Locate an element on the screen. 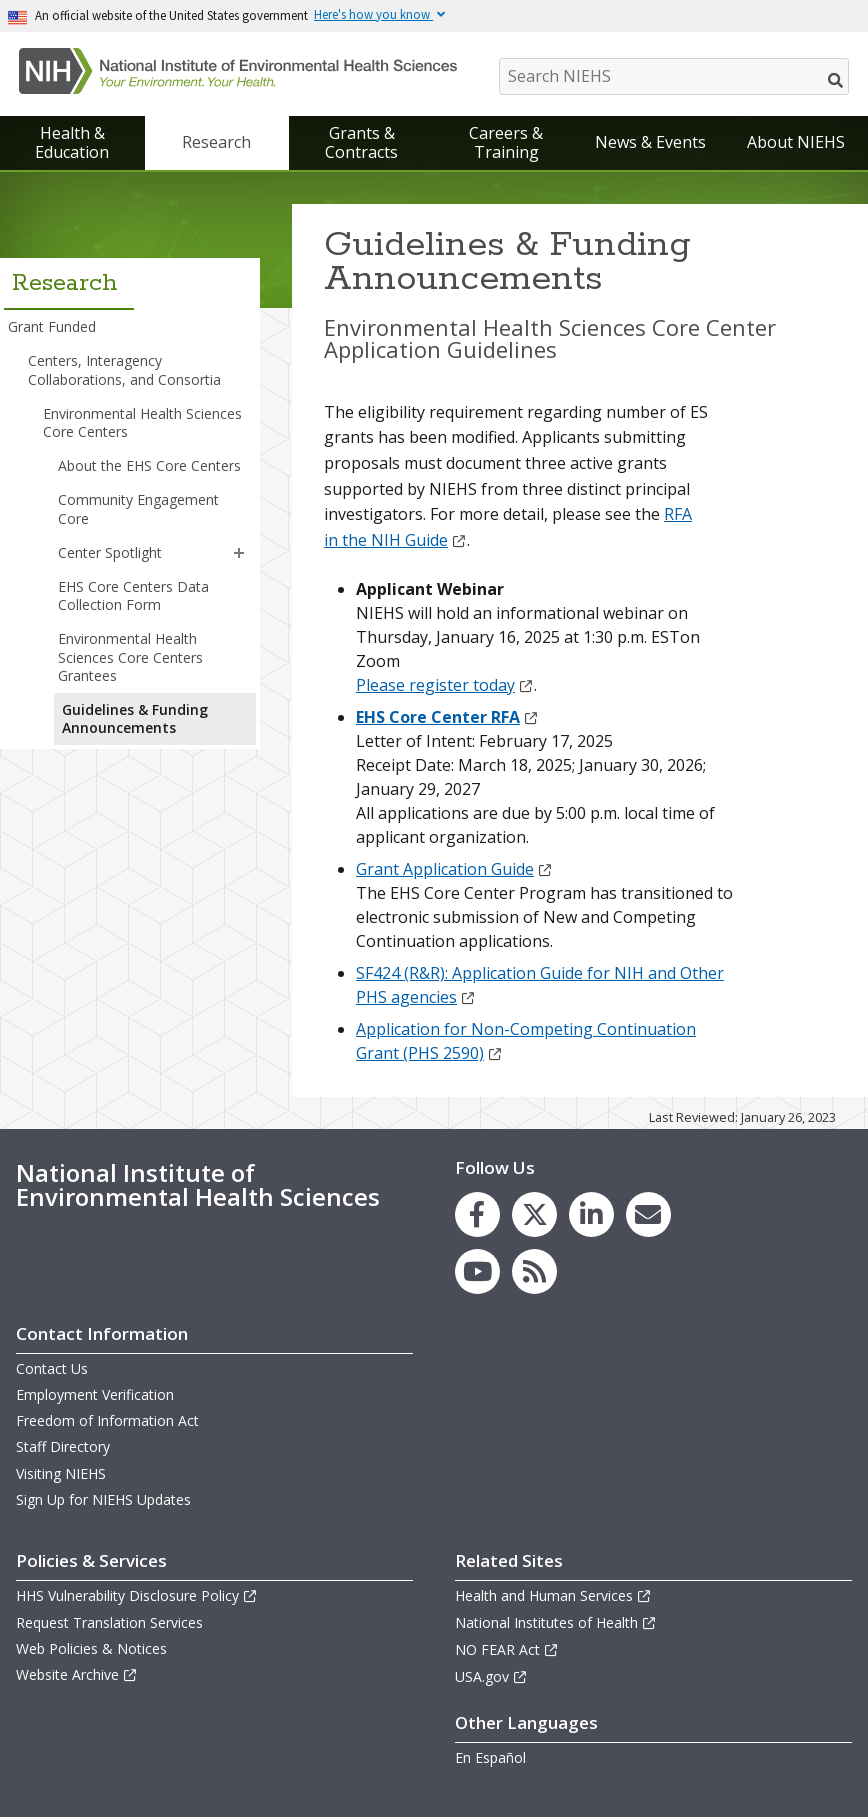 This screenshot has width=868, height=1818. EHS Core Centers Data Collection Form is located at coordinates (133, 595).